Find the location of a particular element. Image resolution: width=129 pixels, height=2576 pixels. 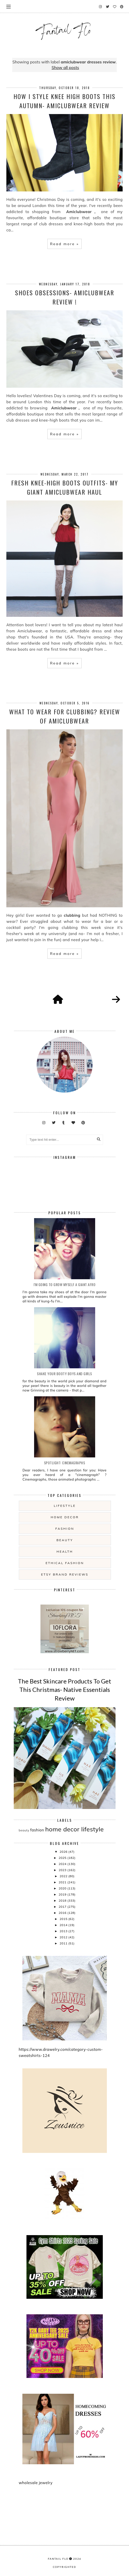

Spotlight: Cinemagraphs is located at coordinates (64, 1462).